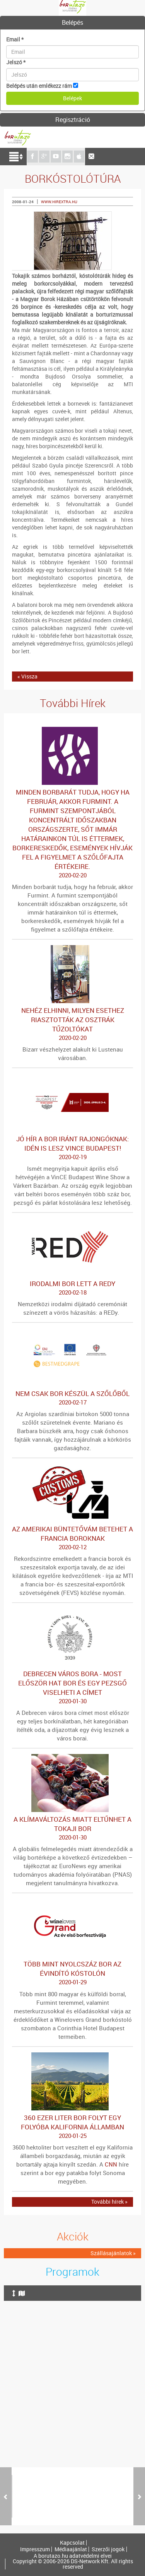 The image size is (145, 2576). What do you see at coordinates (72, 1973) in the screenshot?
I see `Több mint nyolcszáz bor az évindító kóstolón` at bounding box center [72, 1973].